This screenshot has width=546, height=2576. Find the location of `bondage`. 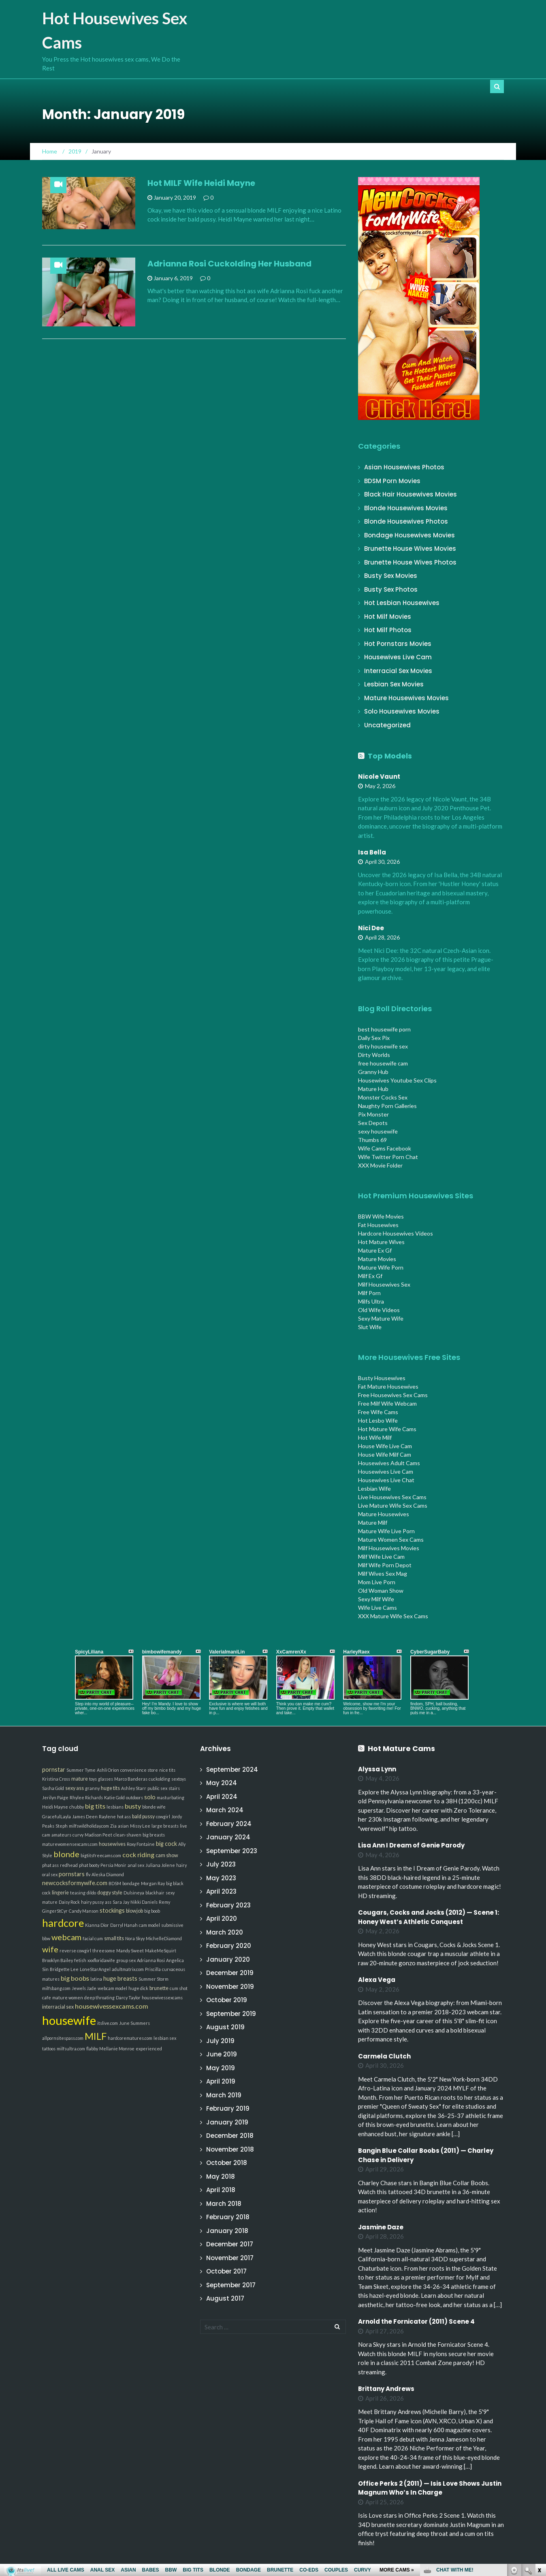

bondage is located at coordinates (131, 1883).